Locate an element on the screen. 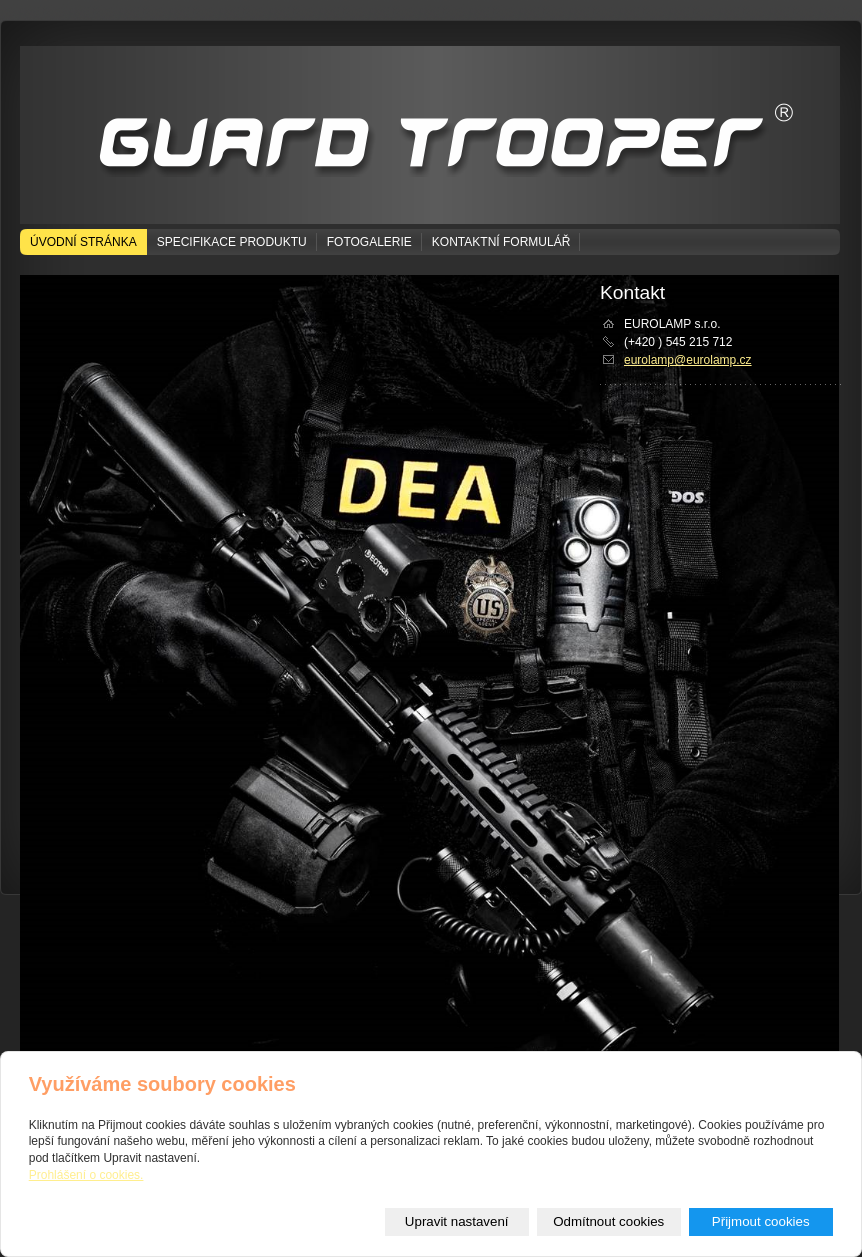 The width and height of the screenshot is (862, 1257). Odmítnout cookies is located at coordinates (608, 1221).